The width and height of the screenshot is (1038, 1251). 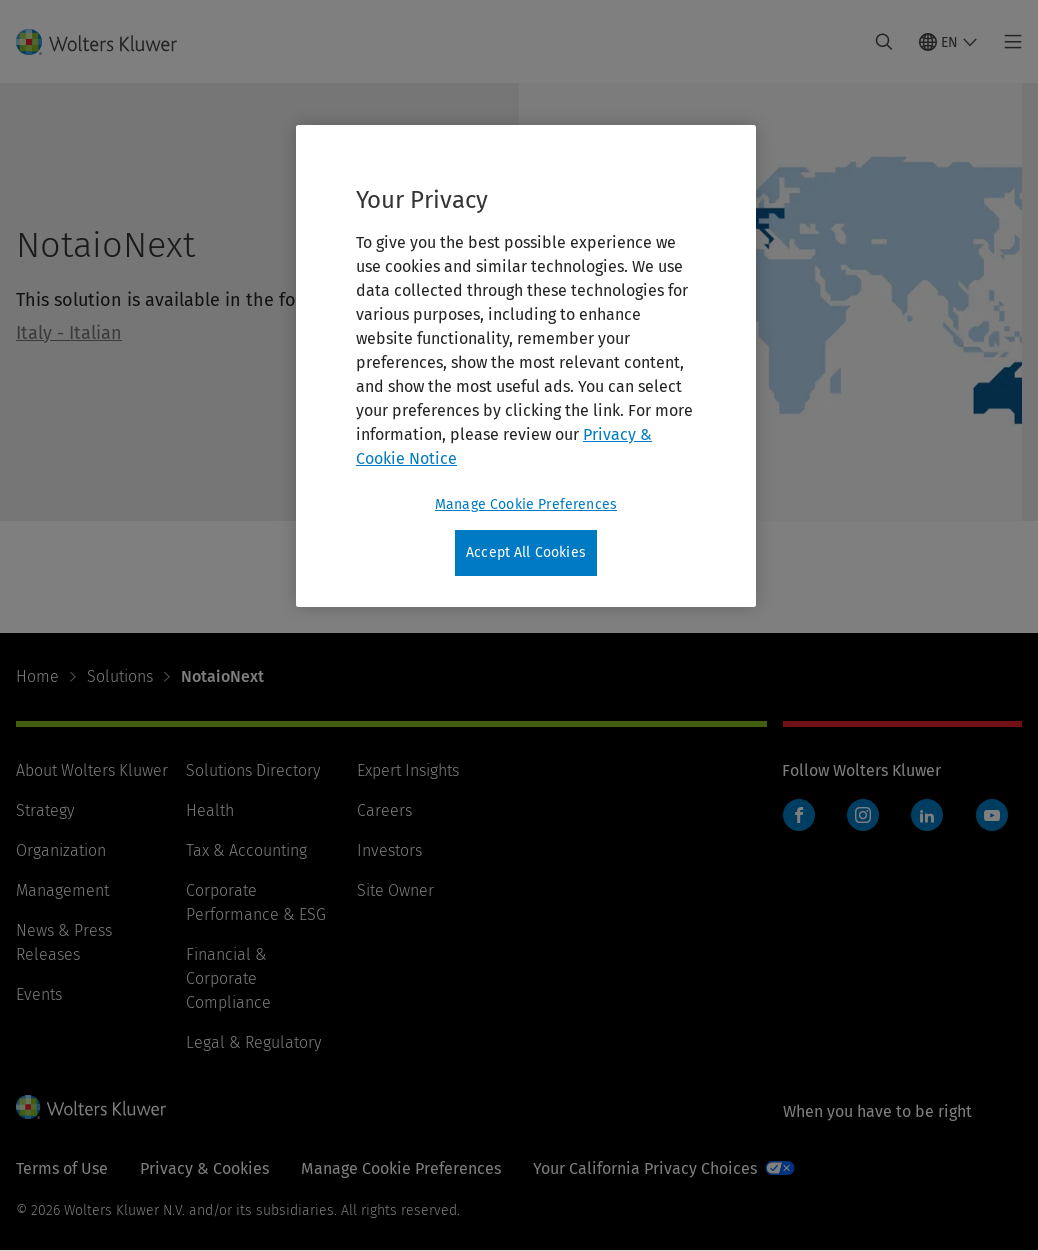 What do you see at coordinates (948, 42) in the screenshot?
I see `[Select language and country]` at bounding box center [948, 42].